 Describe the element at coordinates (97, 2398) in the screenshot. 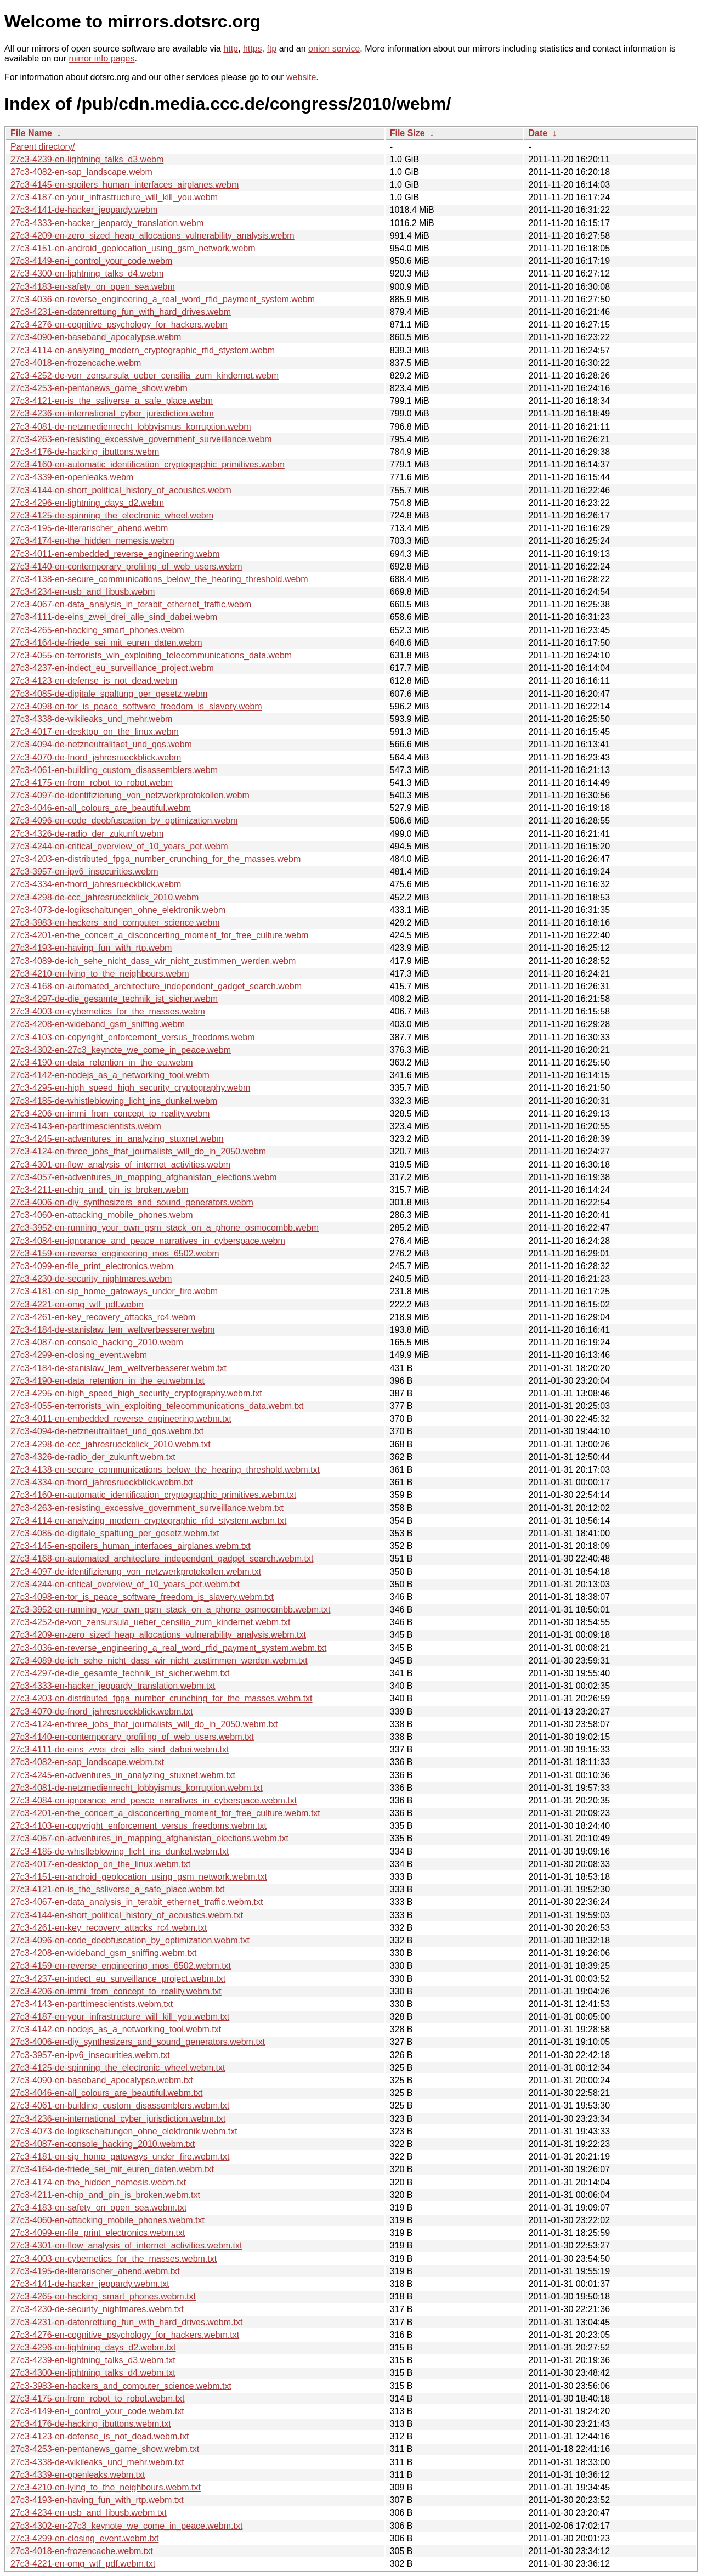

I see `27c3-4175-en-from_robot_to_robot.webm.txt` at that location.